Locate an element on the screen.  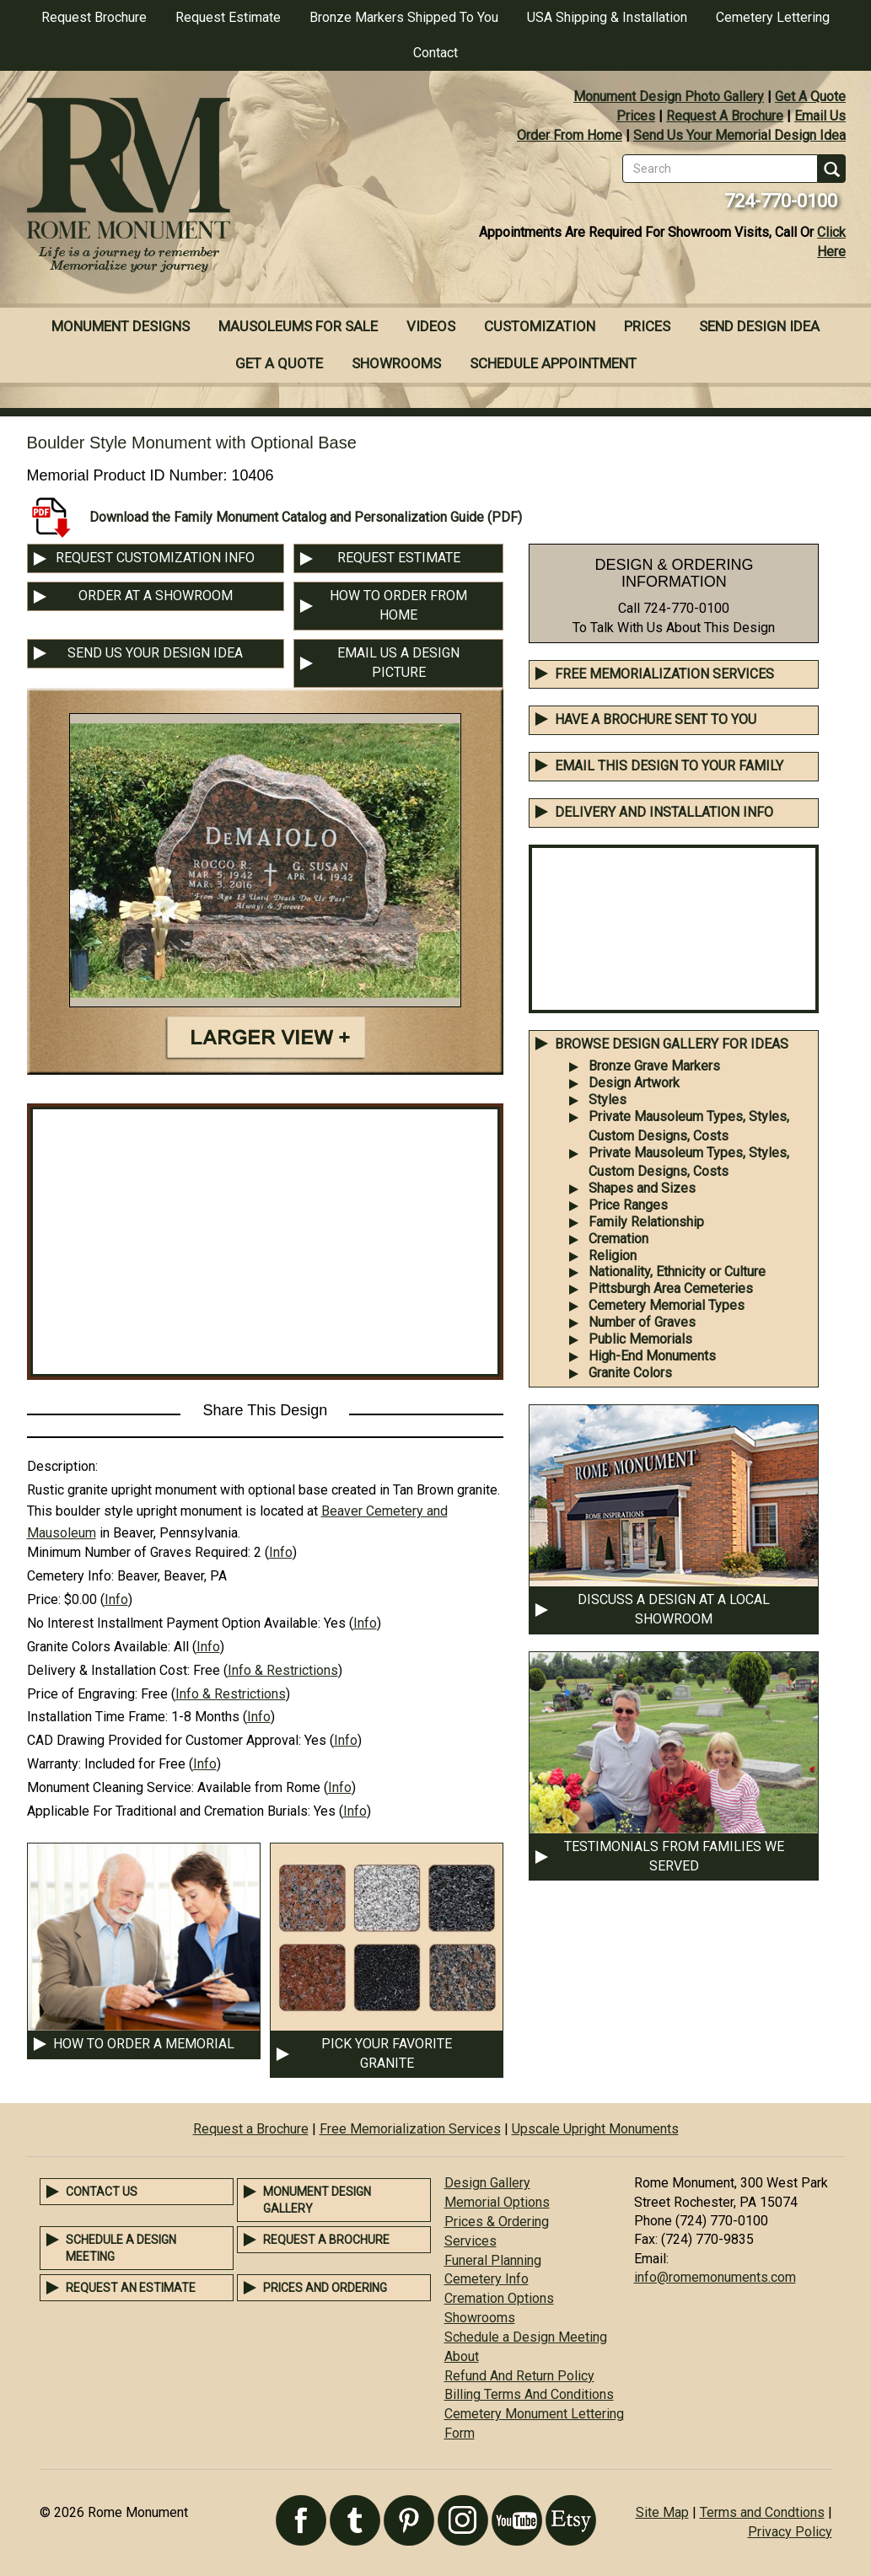
Nationality, Ethnicity or Culture is located at coordinates (677, 1272).